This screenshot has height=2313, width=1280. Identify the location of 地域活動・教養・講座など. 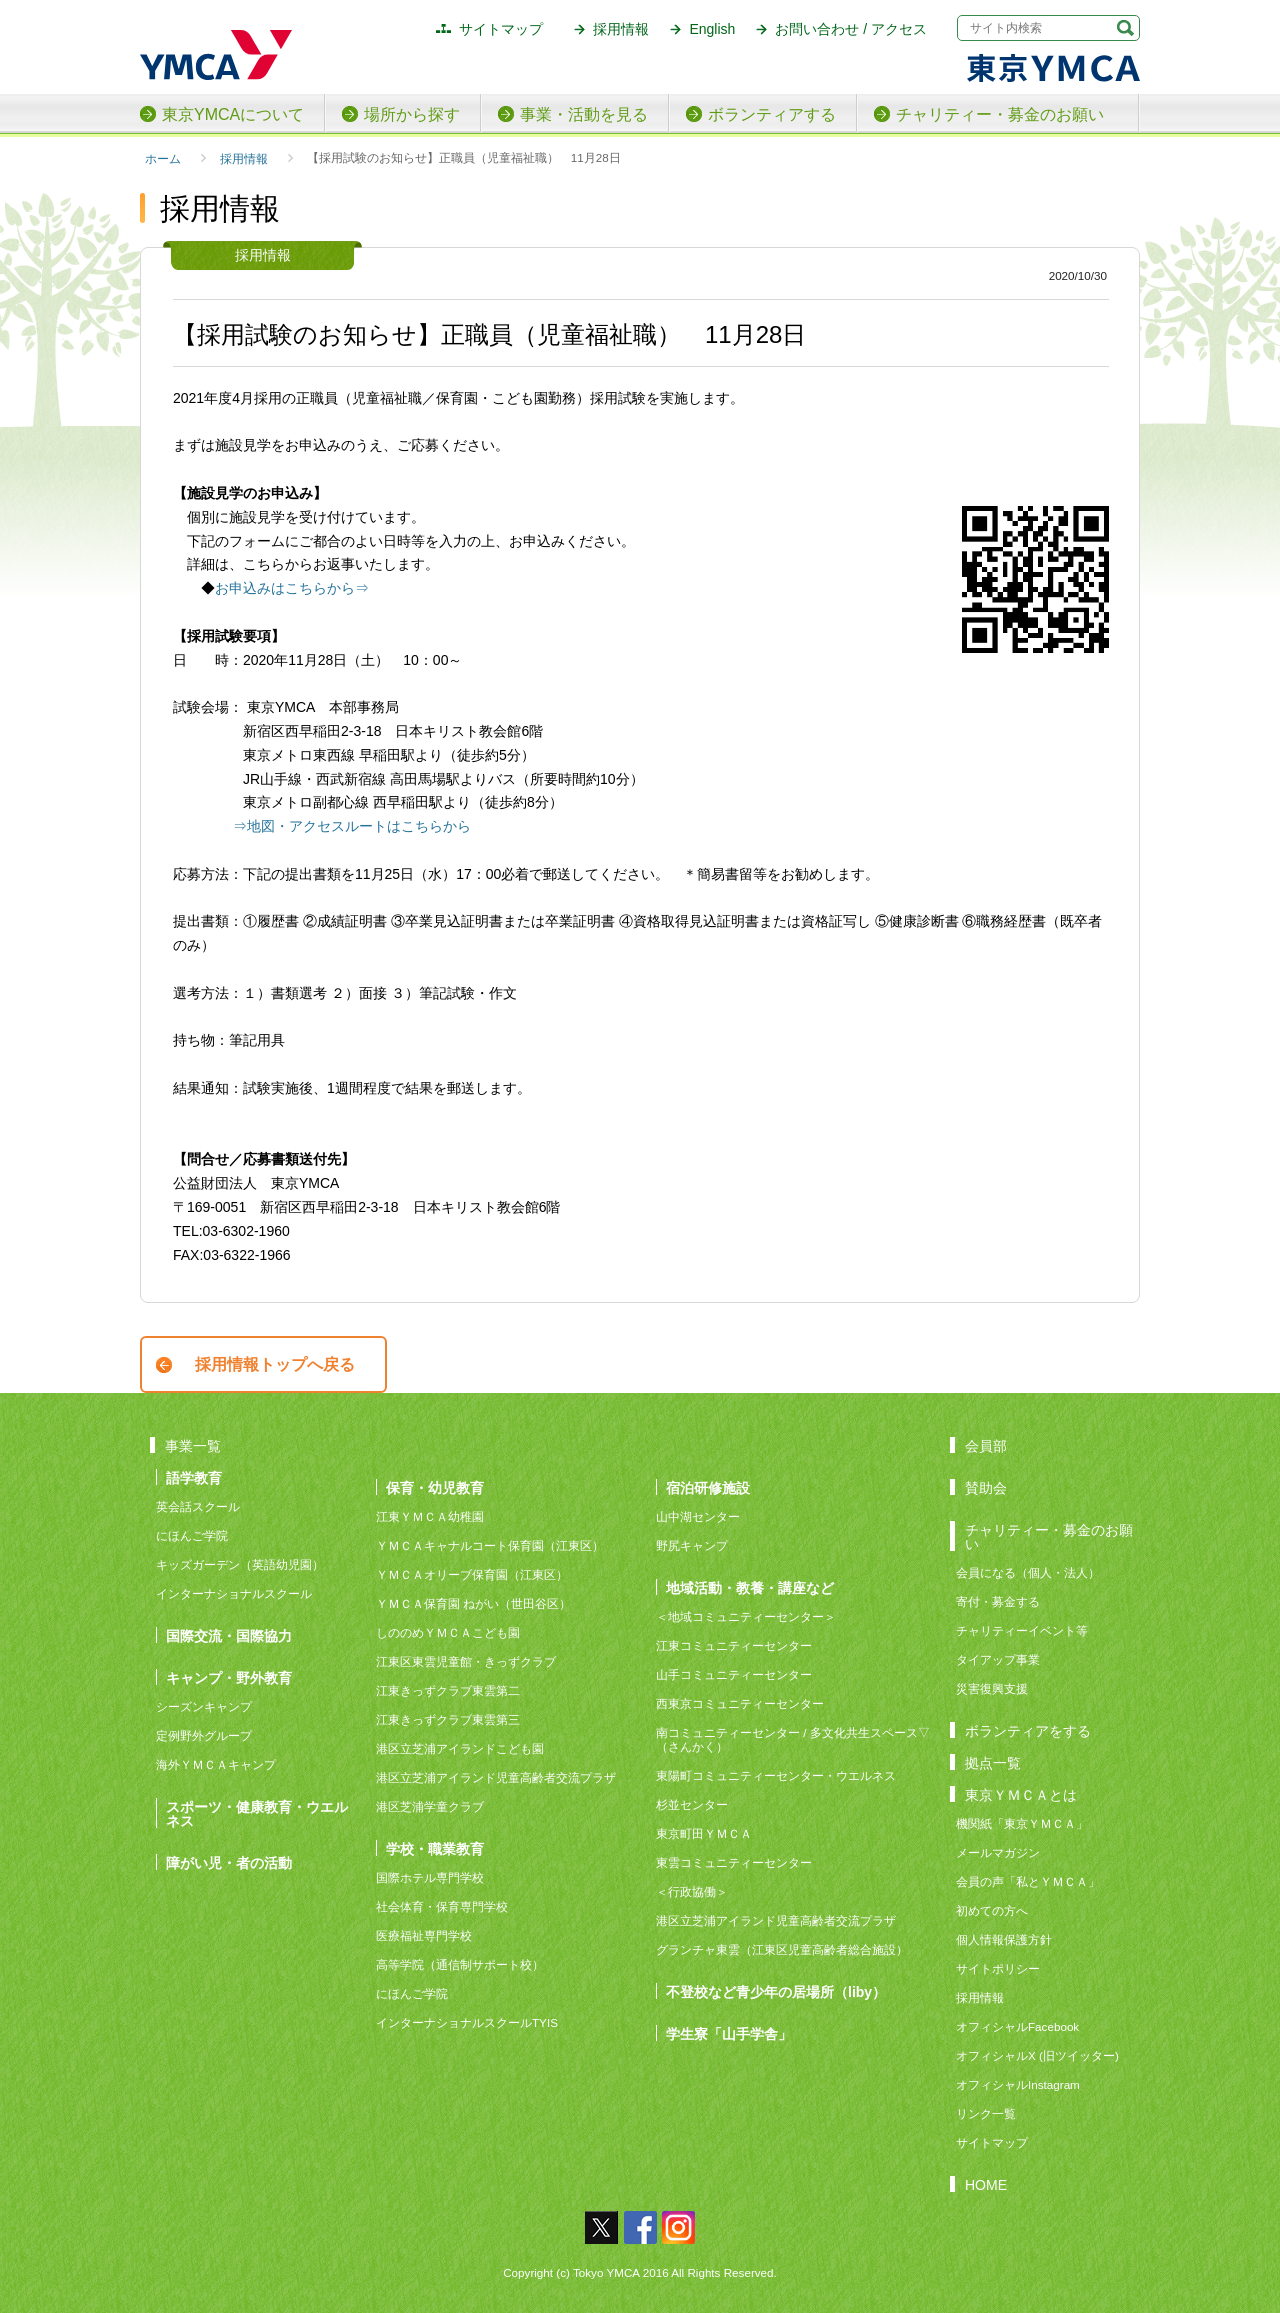
(750, 1587).